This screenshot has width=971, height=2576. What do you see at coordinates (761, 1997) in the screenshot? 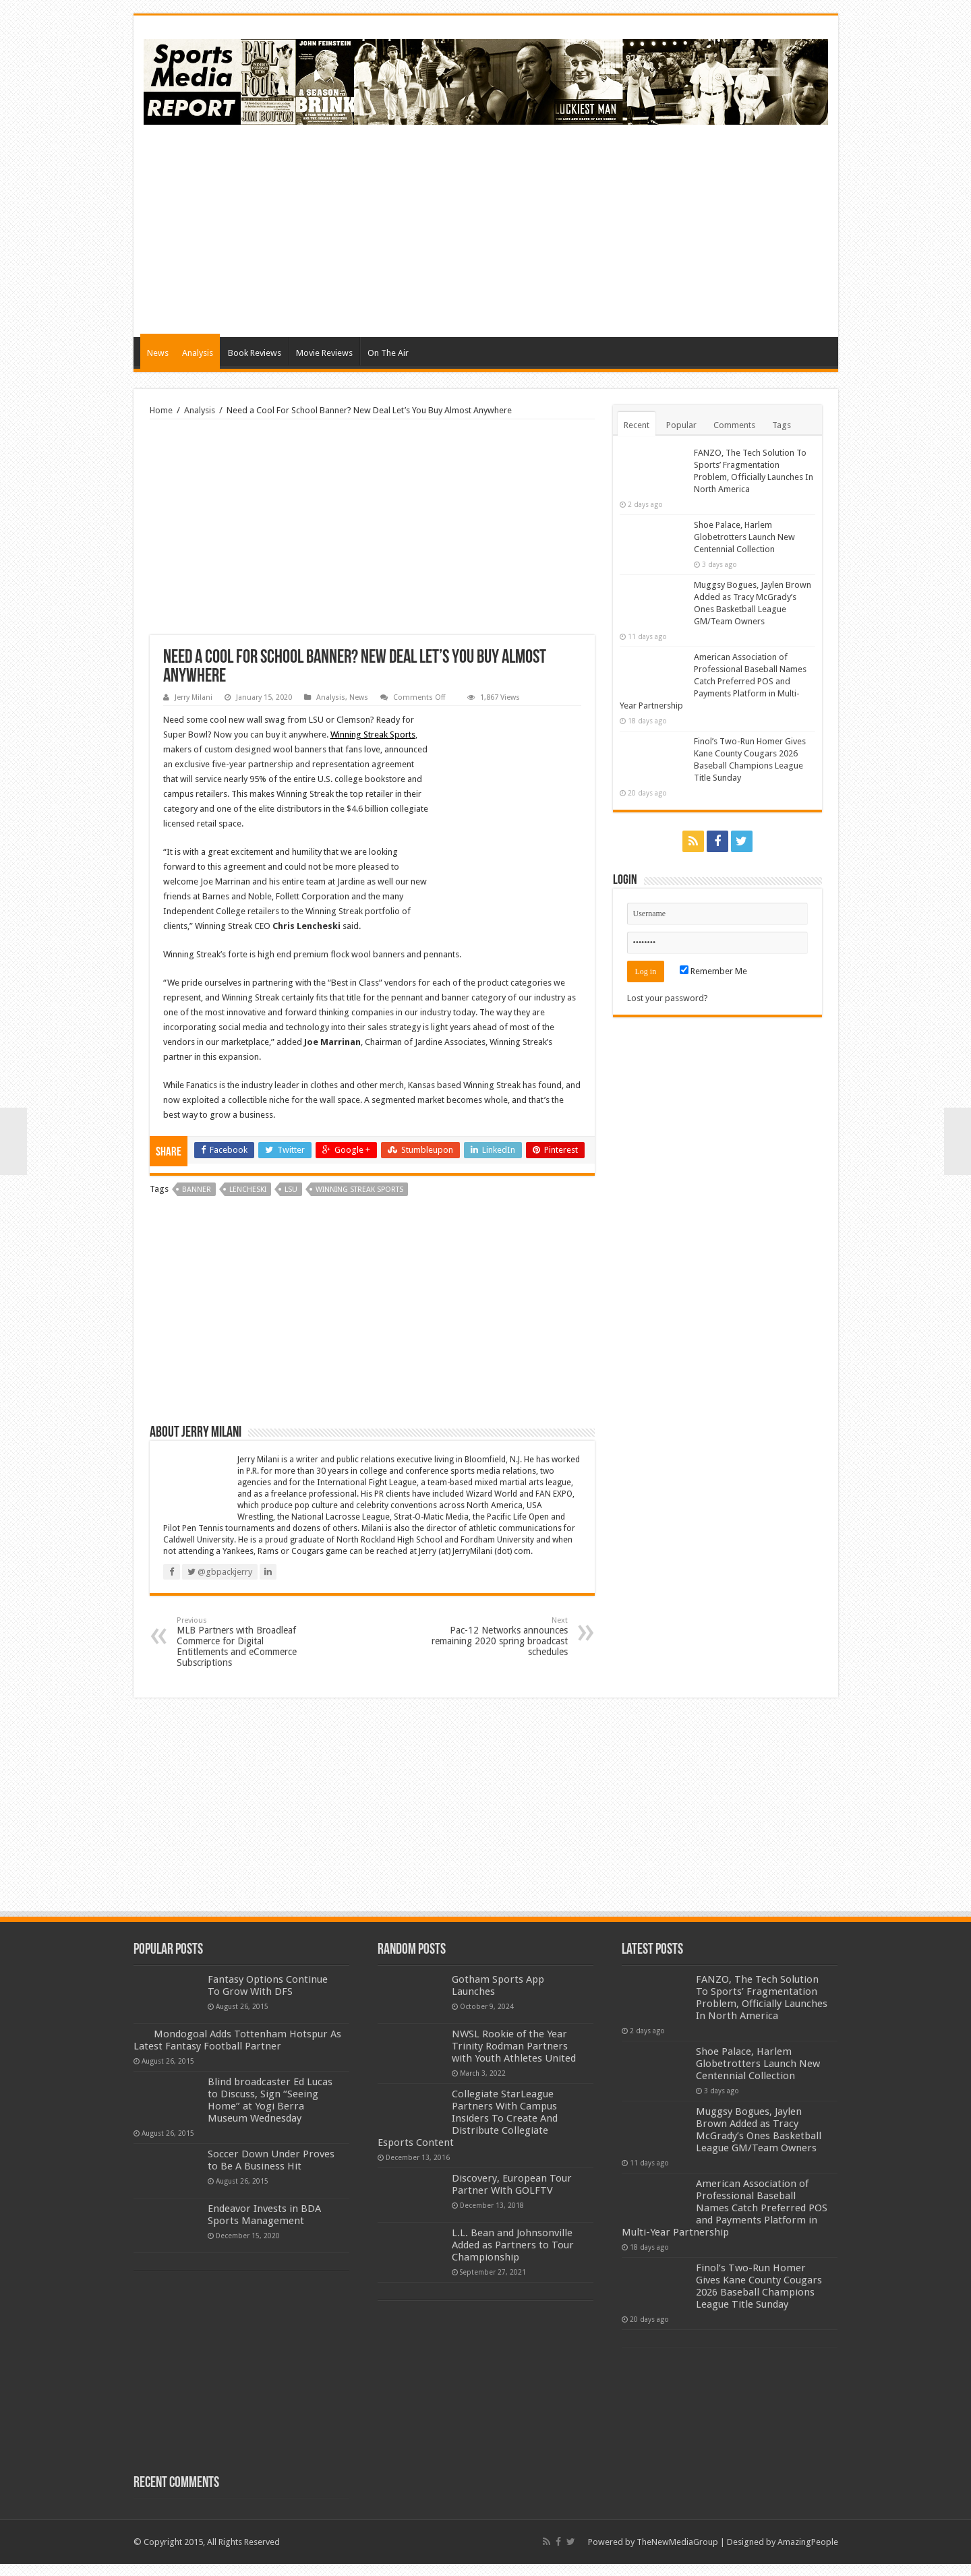
I see `FANZO, The Tech Solution To Sports’ Fragmentation Problem, Officially Launches In North America` at bounding box center [761, 1997].